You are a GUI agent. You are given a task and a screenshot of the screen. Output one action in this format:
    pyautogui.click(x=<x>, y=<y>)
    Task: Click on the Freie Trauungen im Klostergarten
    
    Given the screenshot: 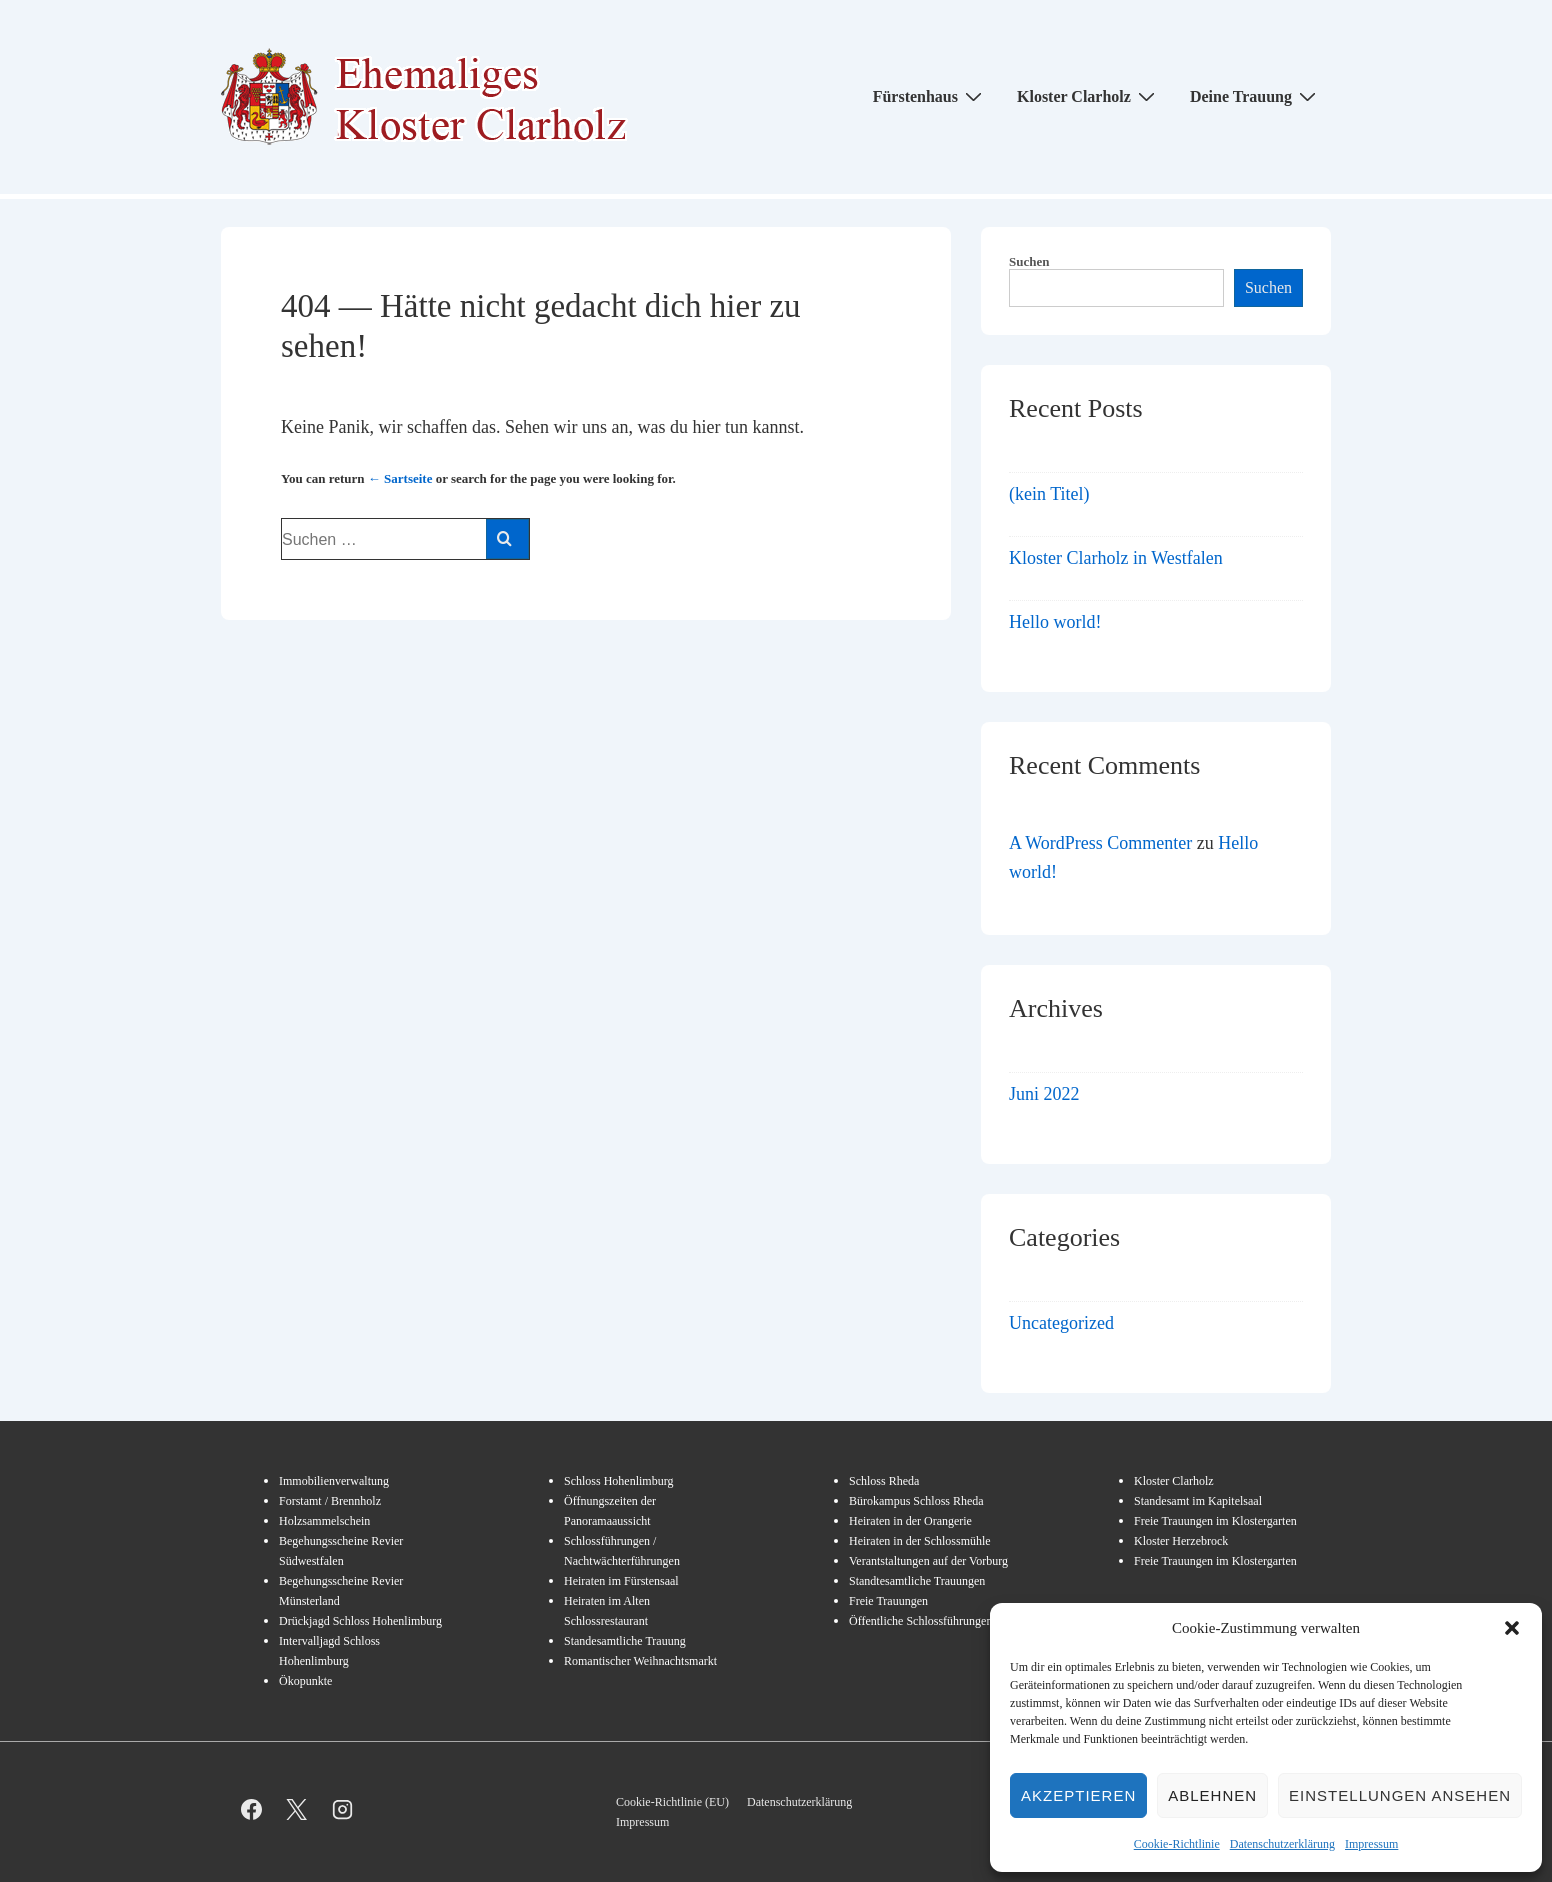 What is the action you would take?
    pyautogui.click(x=1215, y=1521)
    